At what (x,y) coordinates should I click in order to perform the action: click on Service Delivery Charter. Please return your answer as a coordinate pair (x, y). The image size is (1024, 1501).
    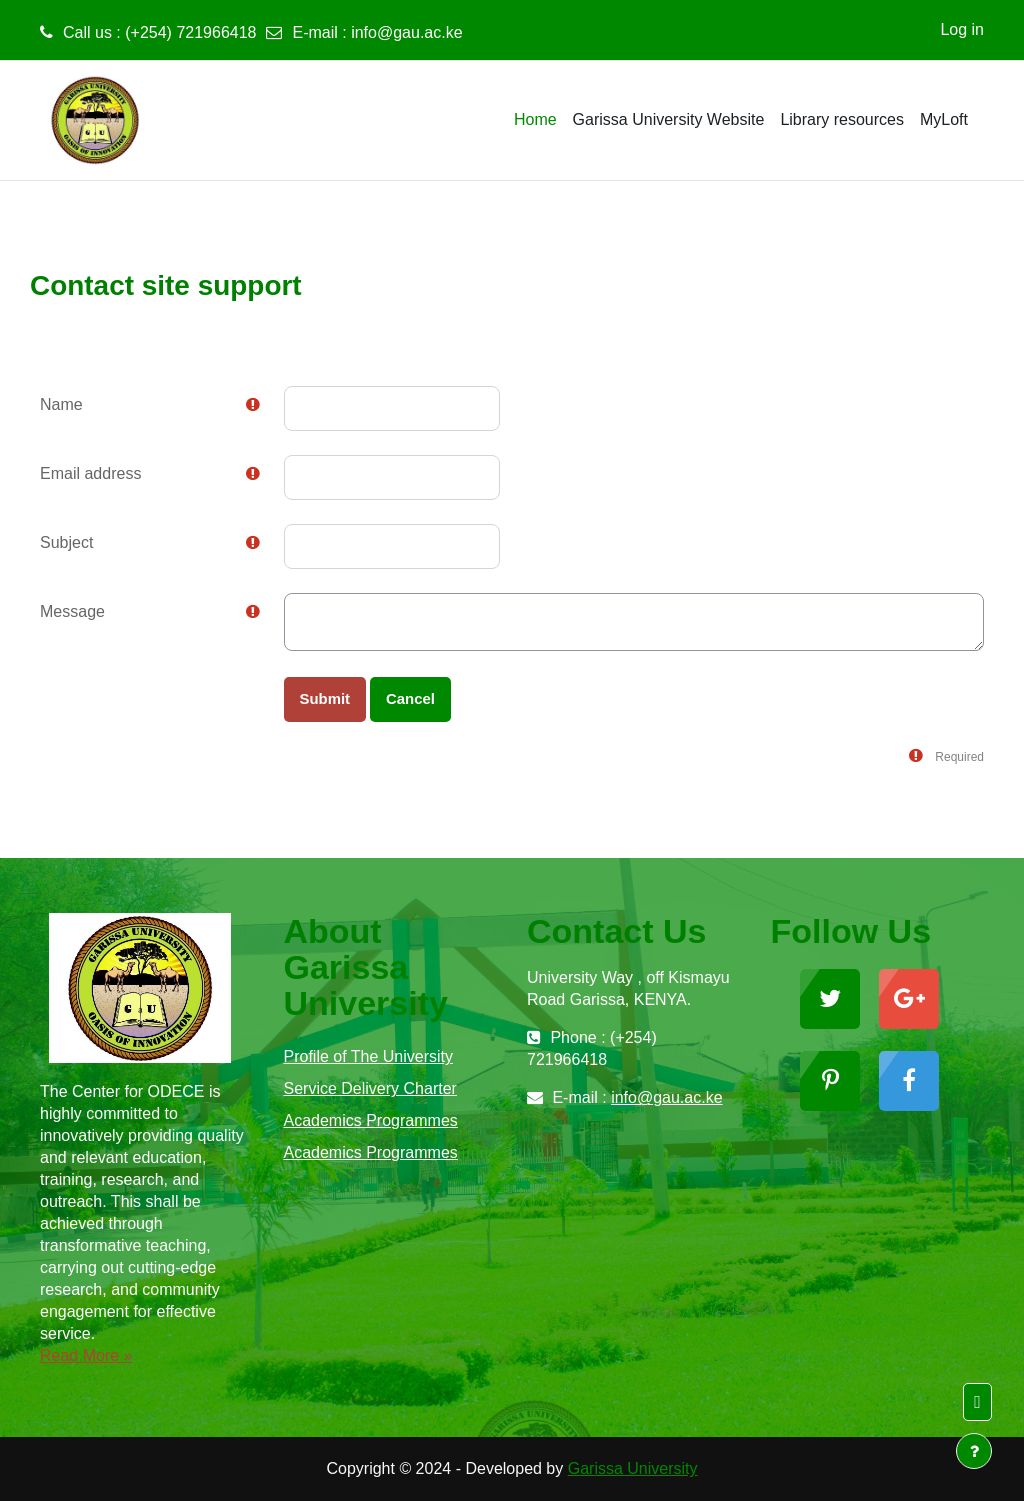
    Looking at the image, I should click on (370, 1088).